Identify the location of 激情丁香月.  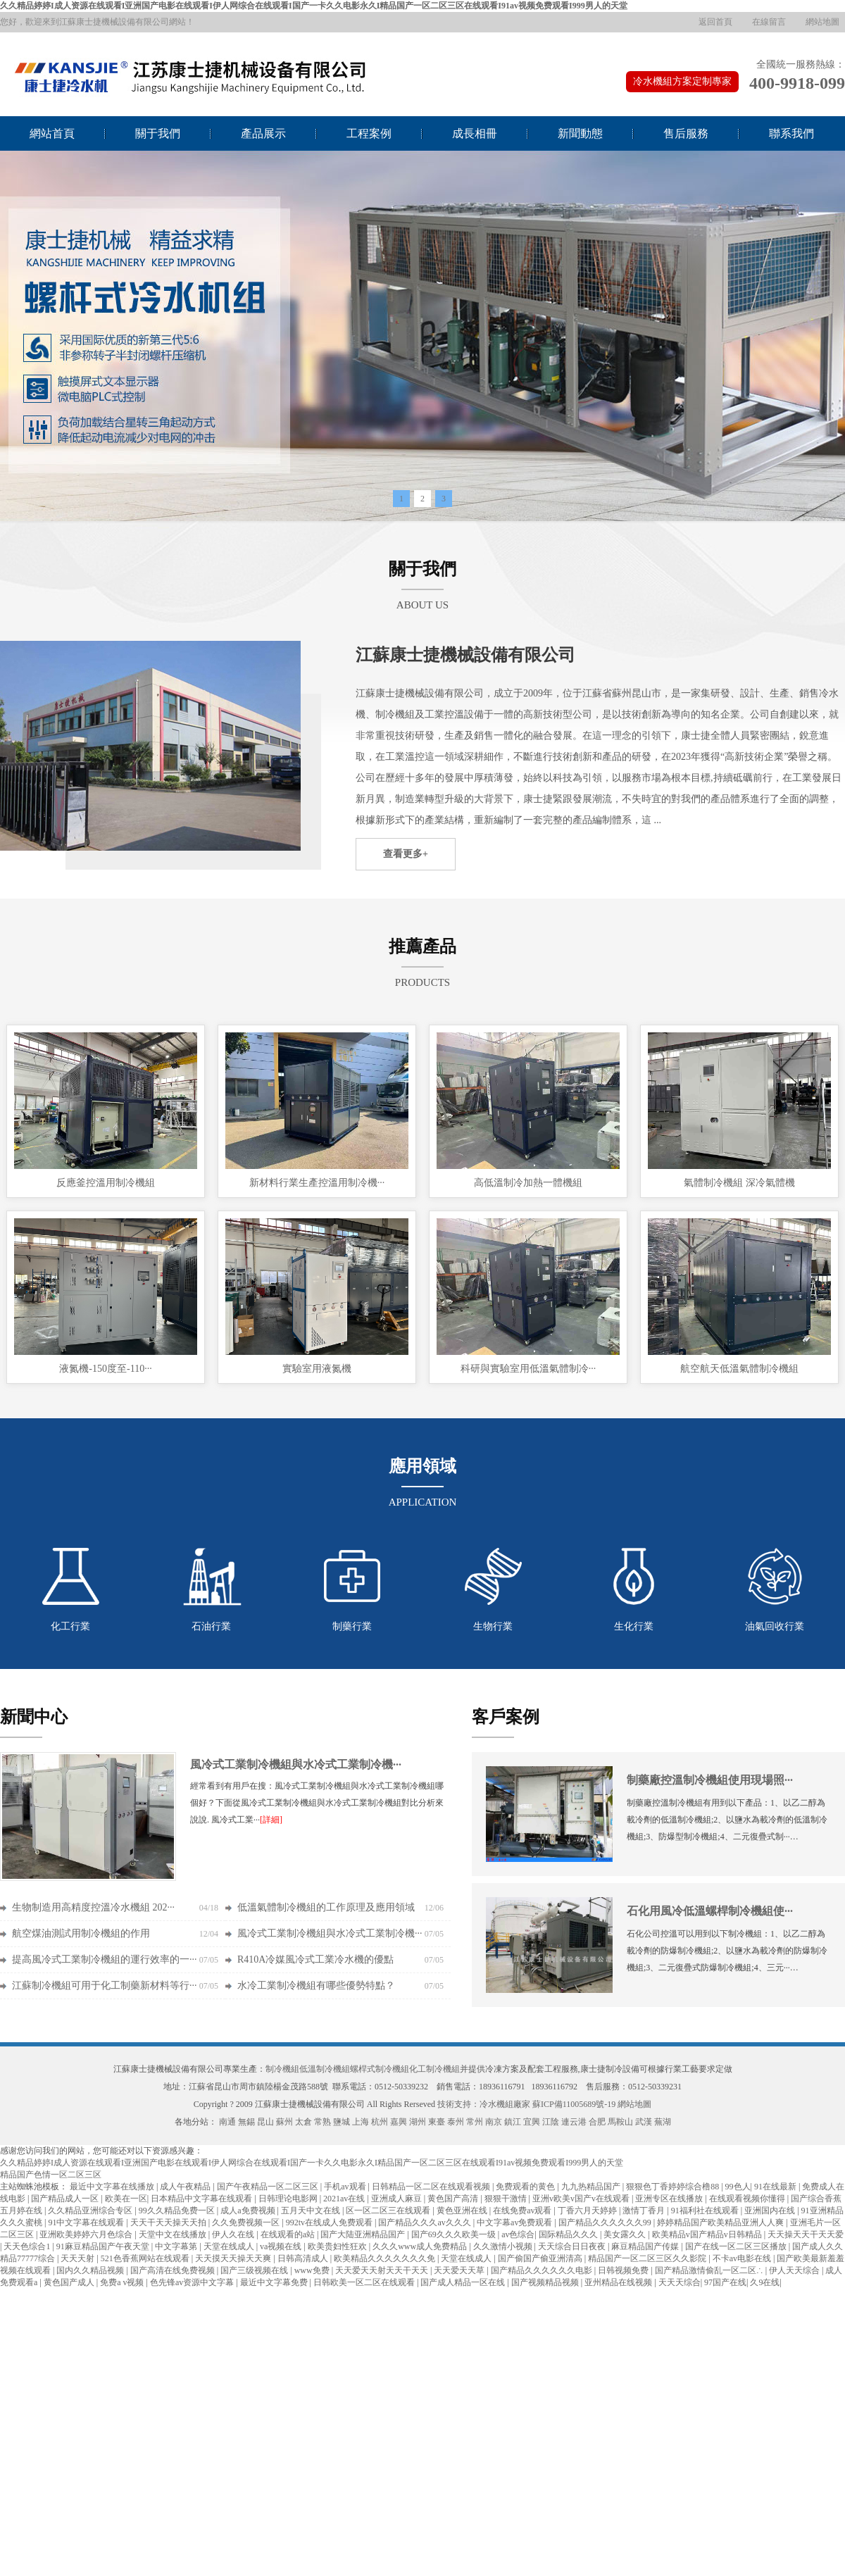
(644, 2210).